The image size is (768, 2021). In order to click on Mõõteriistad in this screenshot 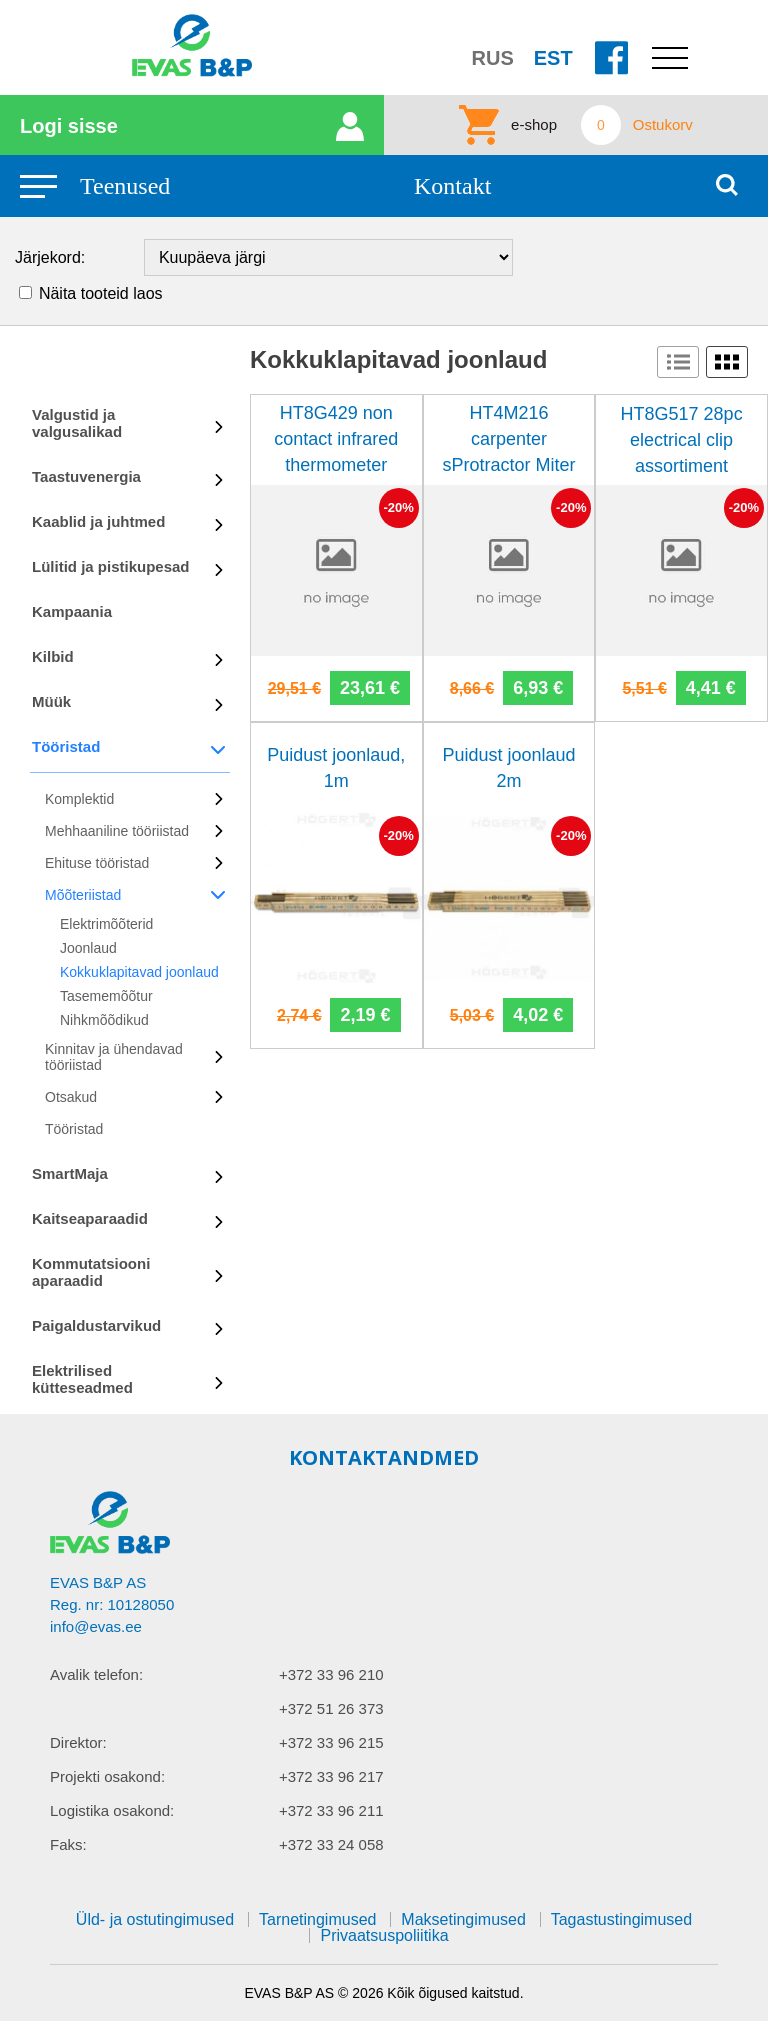, I will do `click(83, 895)`.